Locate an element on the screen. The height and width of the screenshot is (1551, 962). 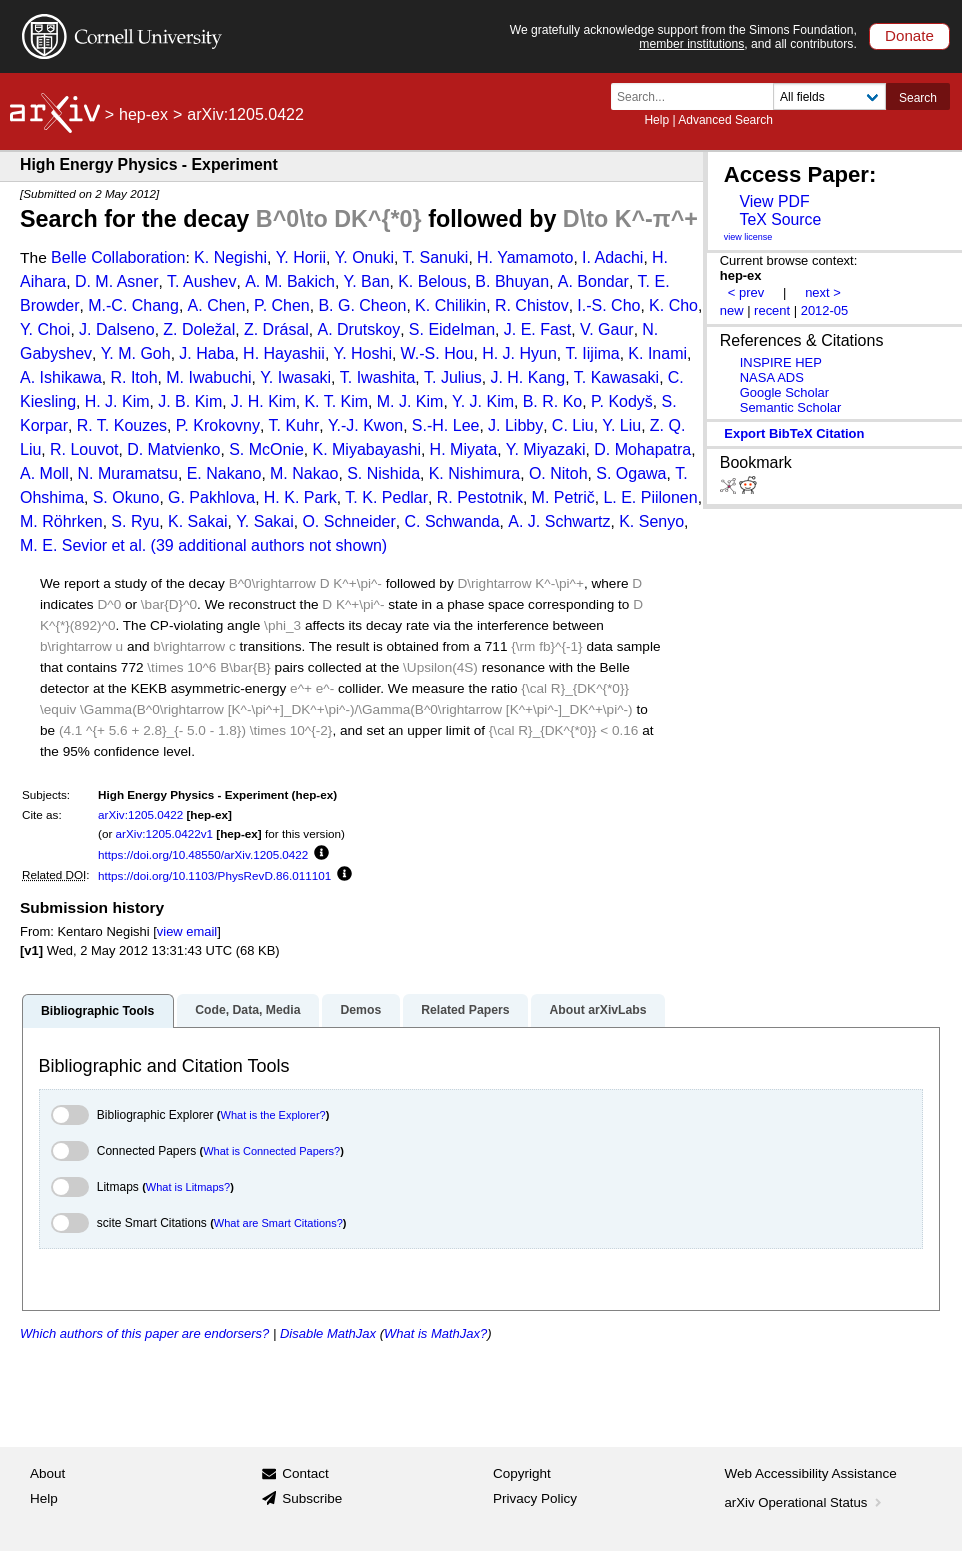
Y. Ban is located at coordinates (367, 281).